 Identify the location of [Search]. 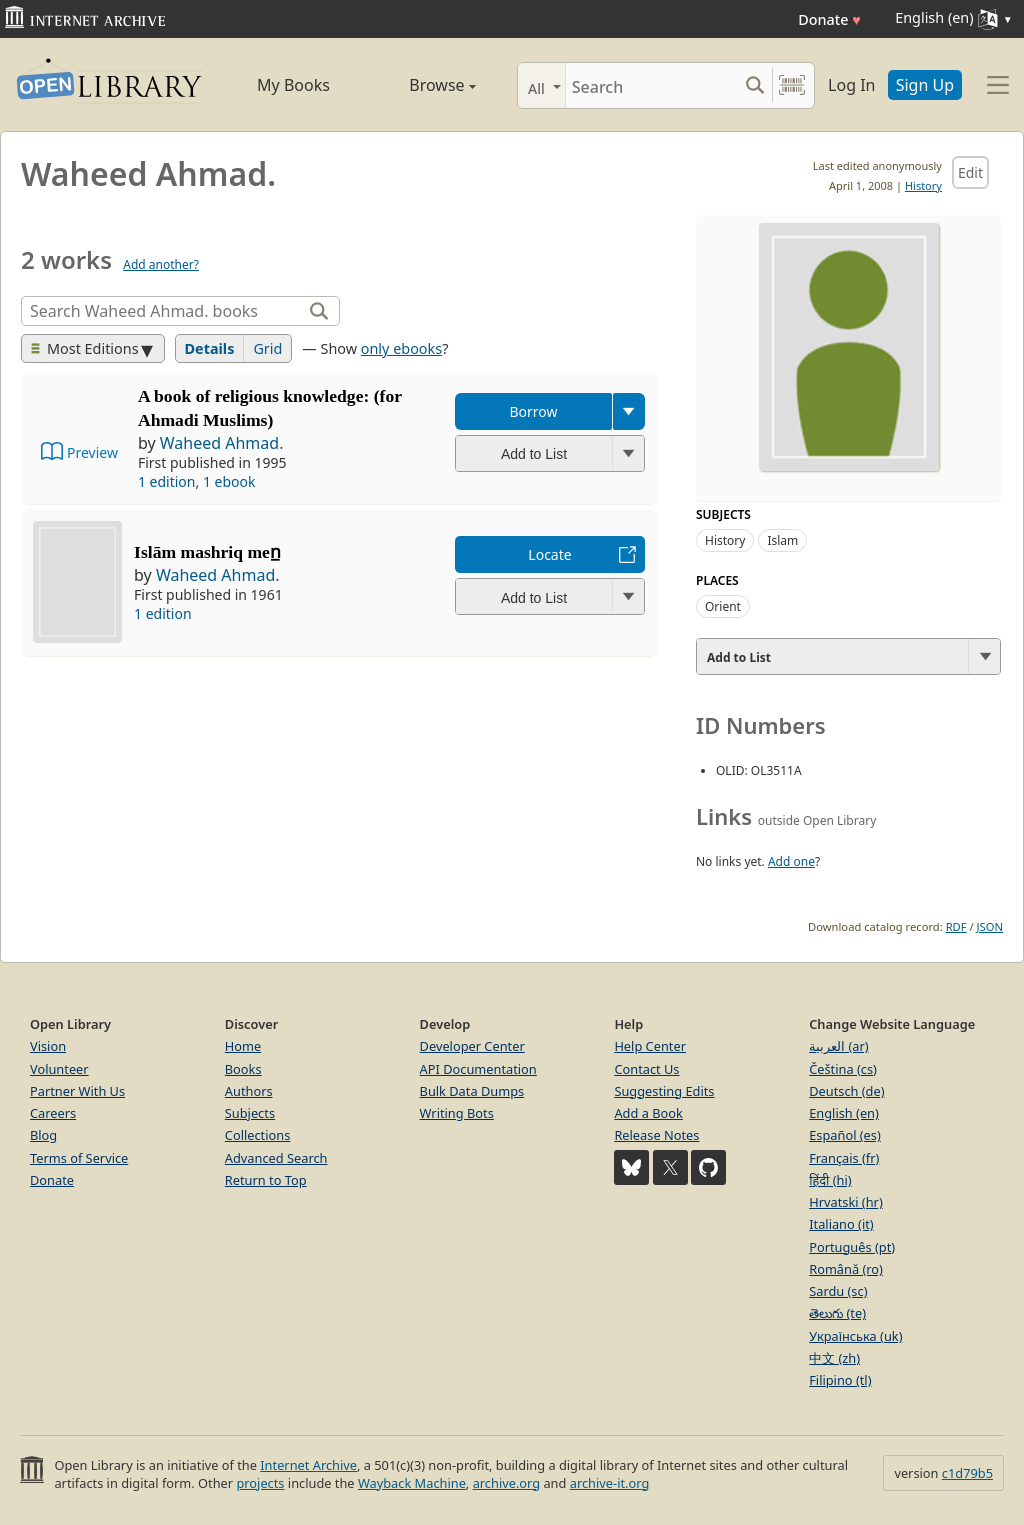
(651, 85).